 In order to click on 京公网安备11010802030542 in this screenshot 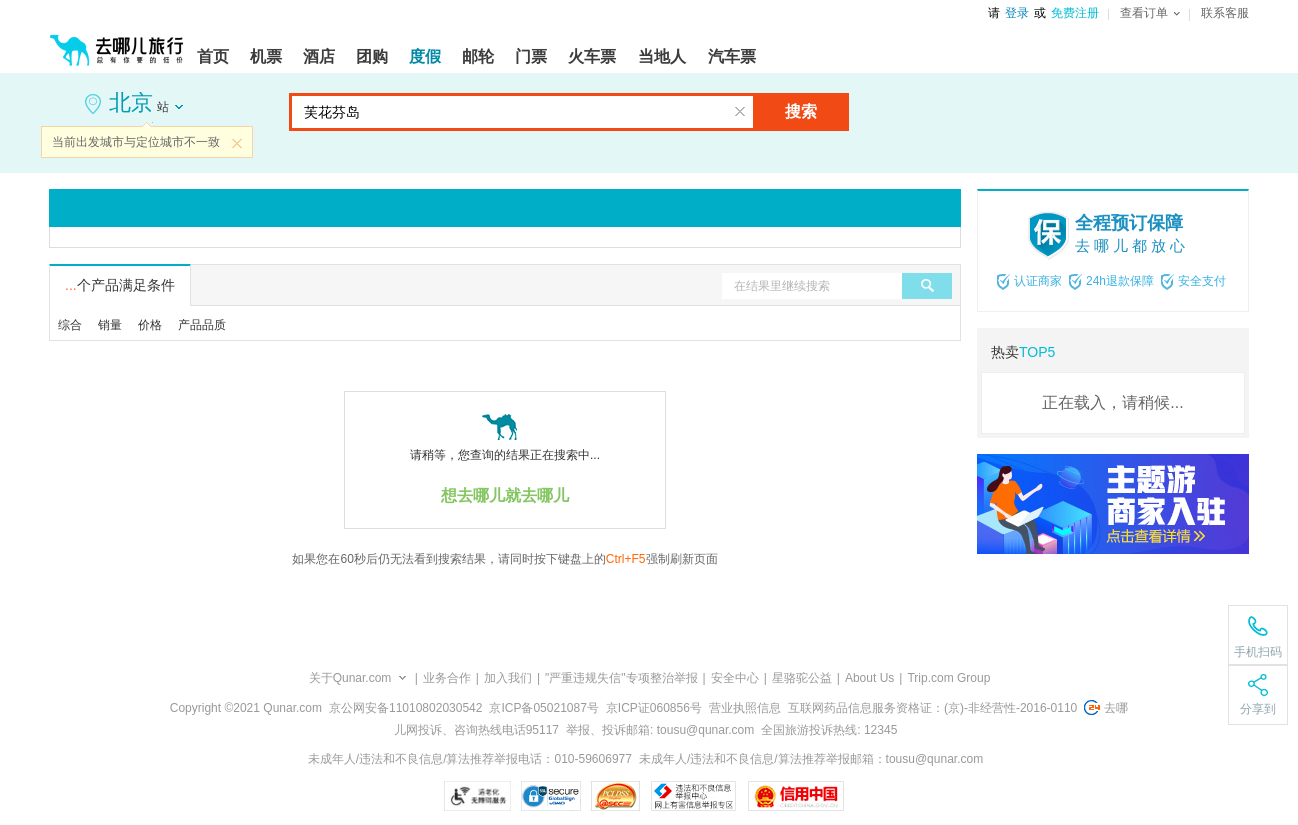, I will do `click(405, 708)`.